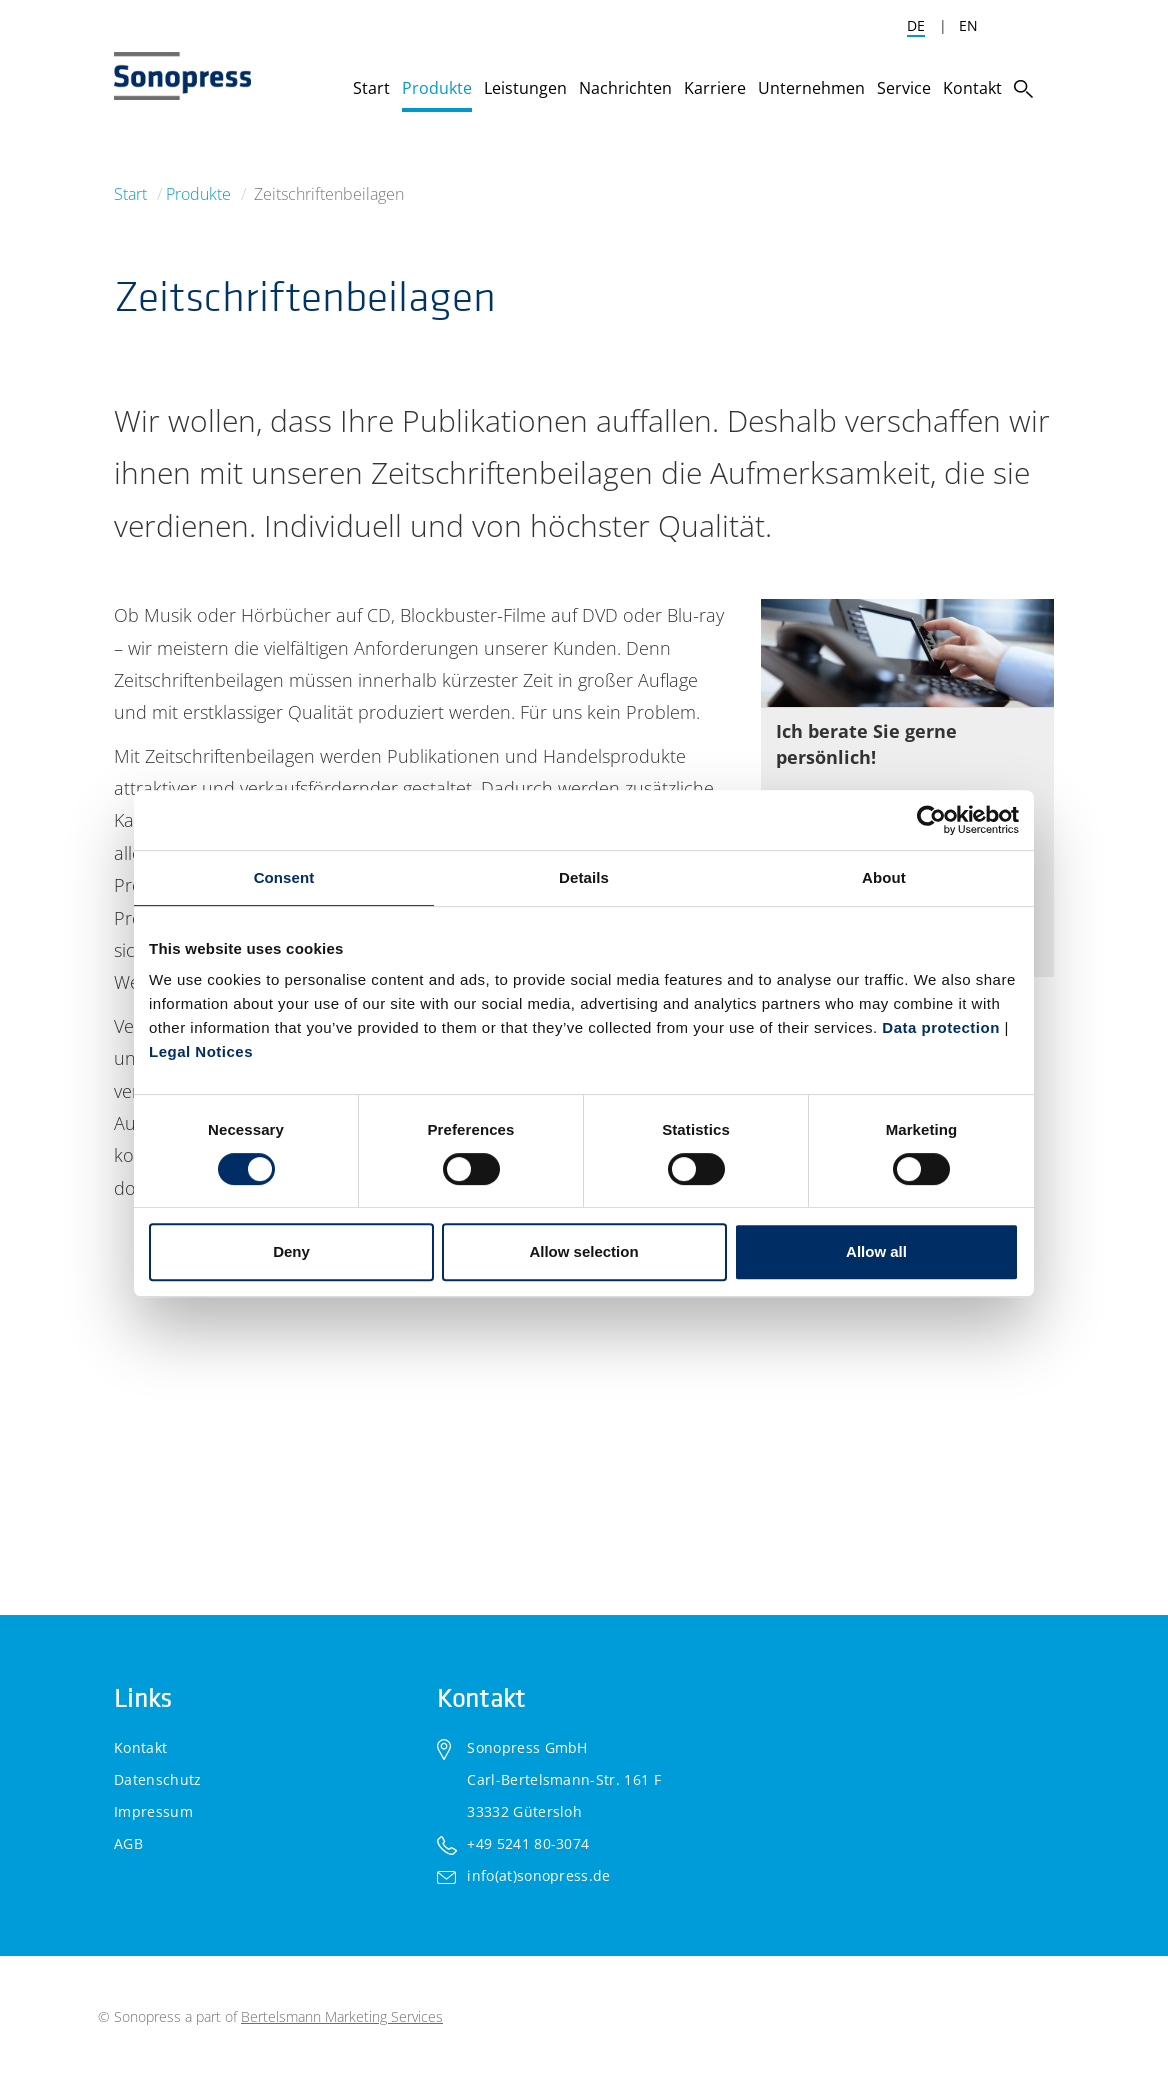 The image size is (1168, 2087). I want to click on Impressum, so click(153, 1811).